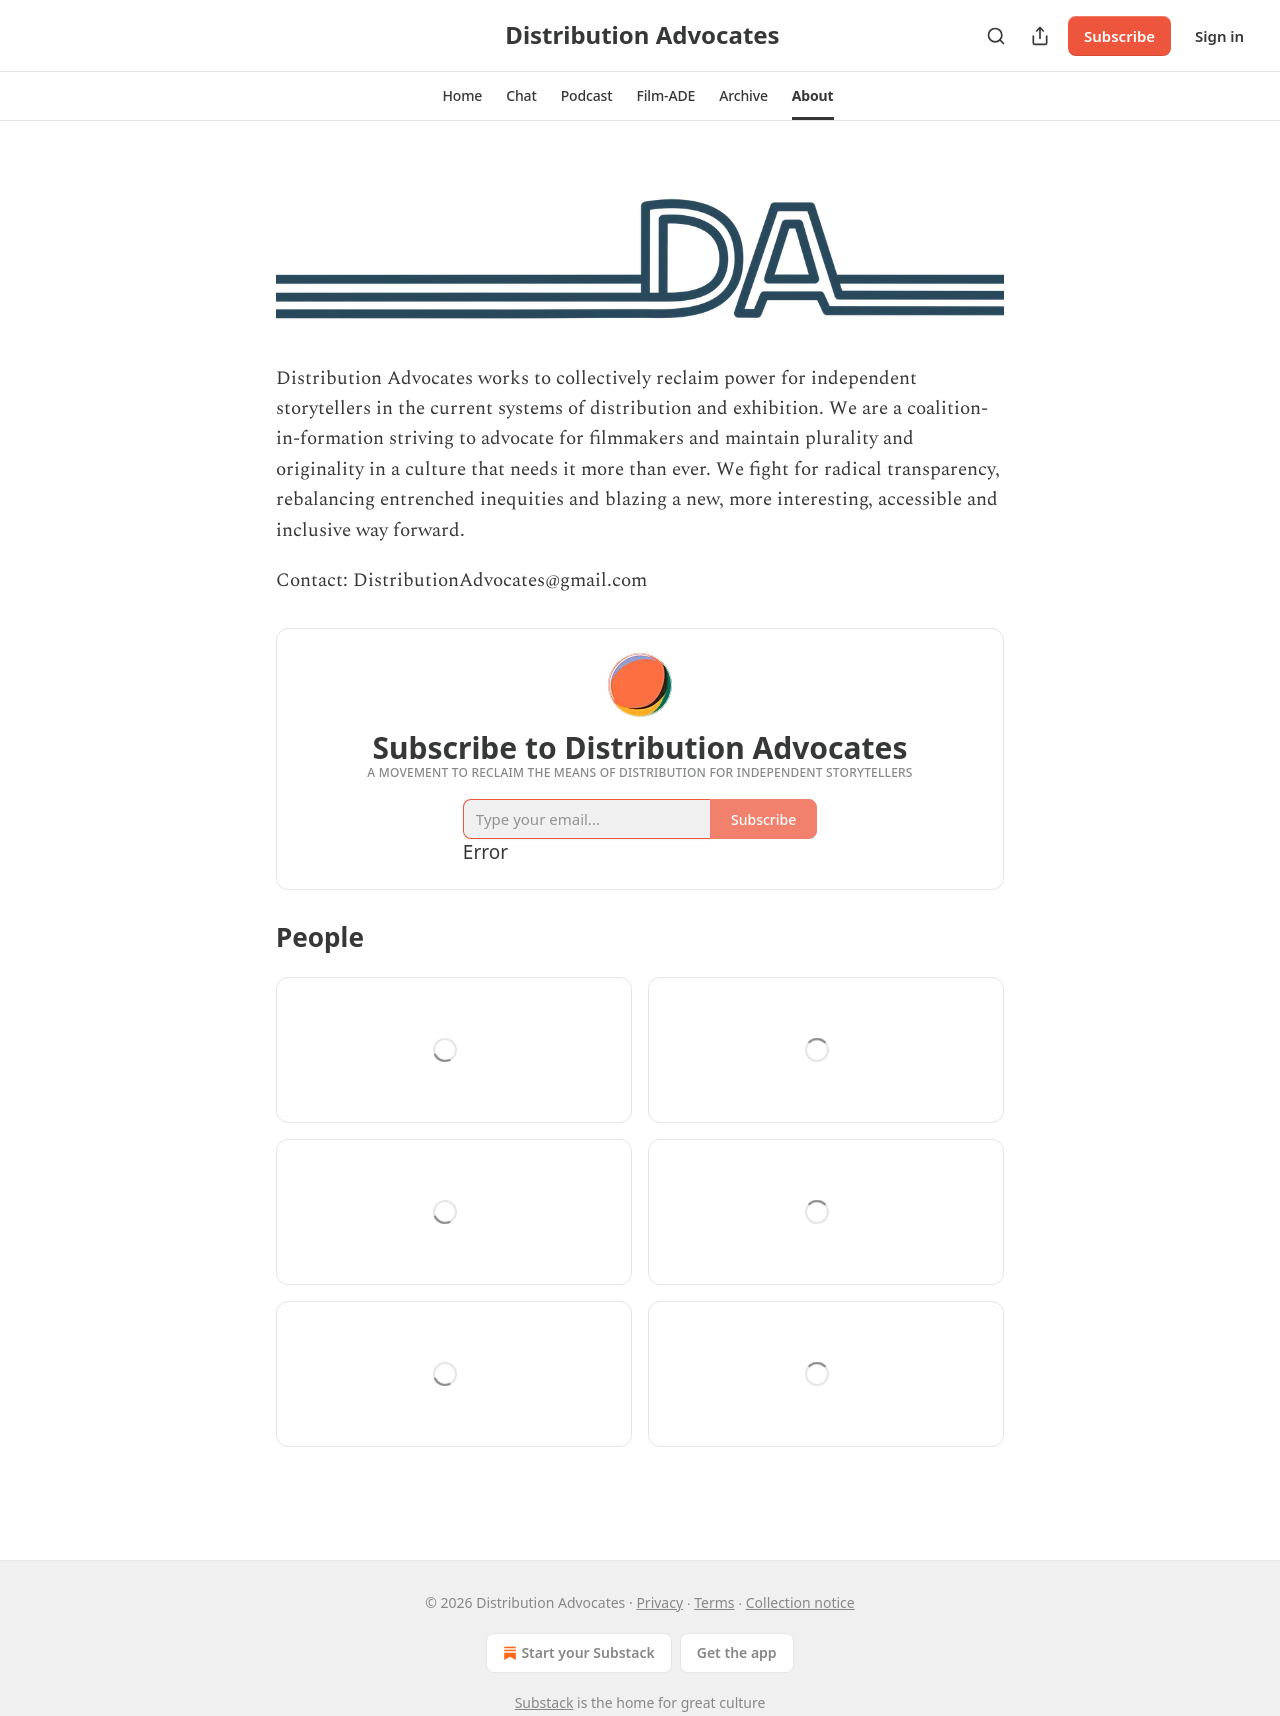  Describe the element at coordinates (544, 1702) in the screenshot. I see `Substack` at that location.